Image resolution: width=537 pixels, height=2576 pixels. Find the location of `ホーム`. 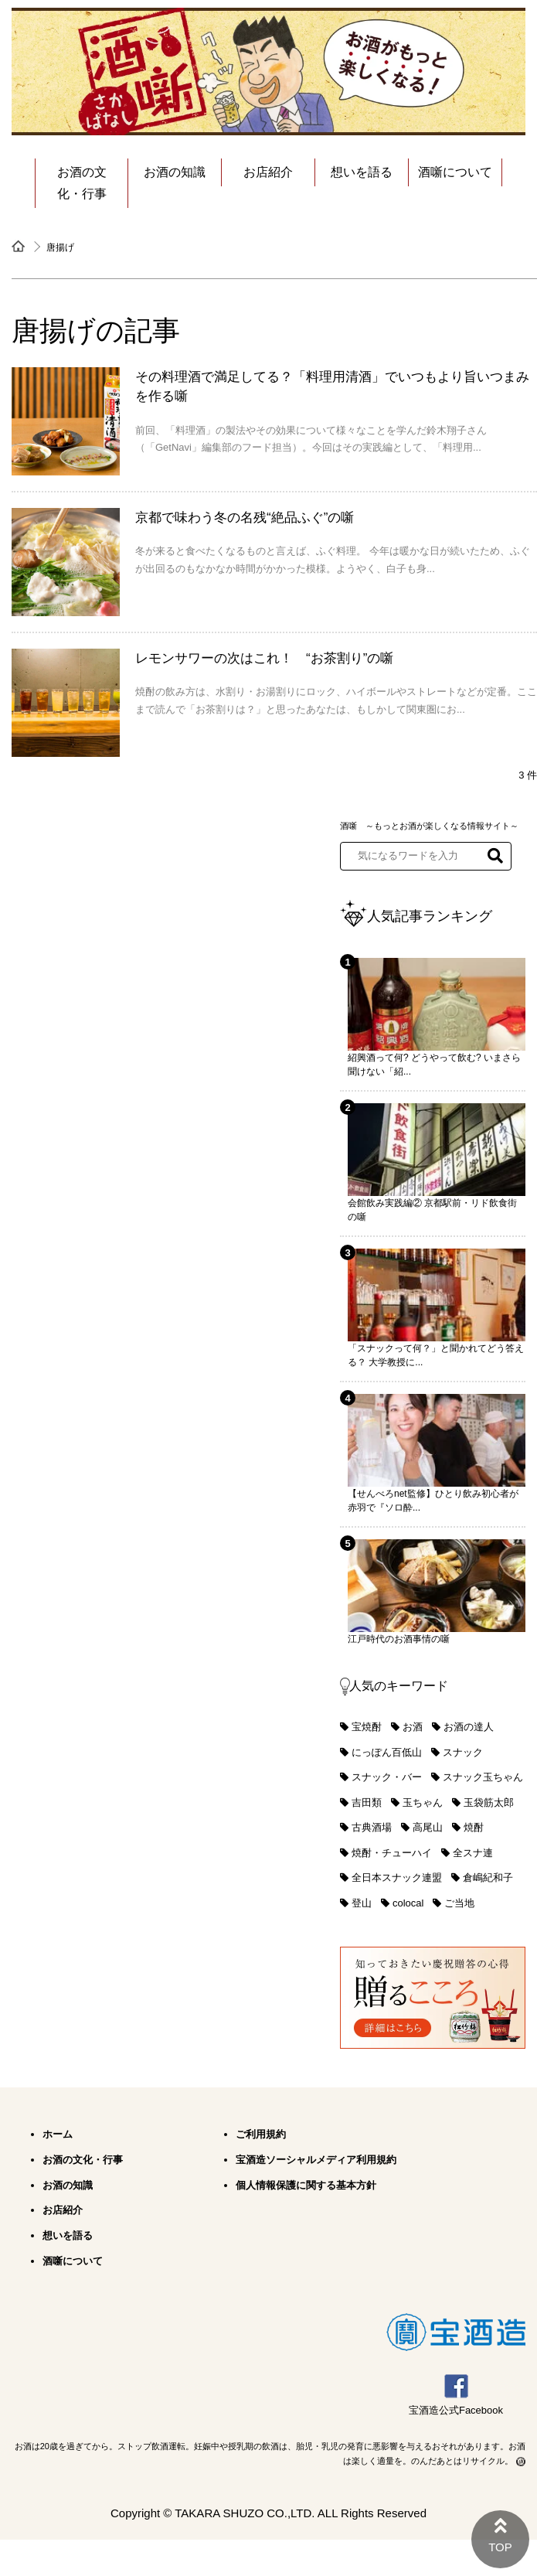

ホーム is located at coordinates (57, 2134).